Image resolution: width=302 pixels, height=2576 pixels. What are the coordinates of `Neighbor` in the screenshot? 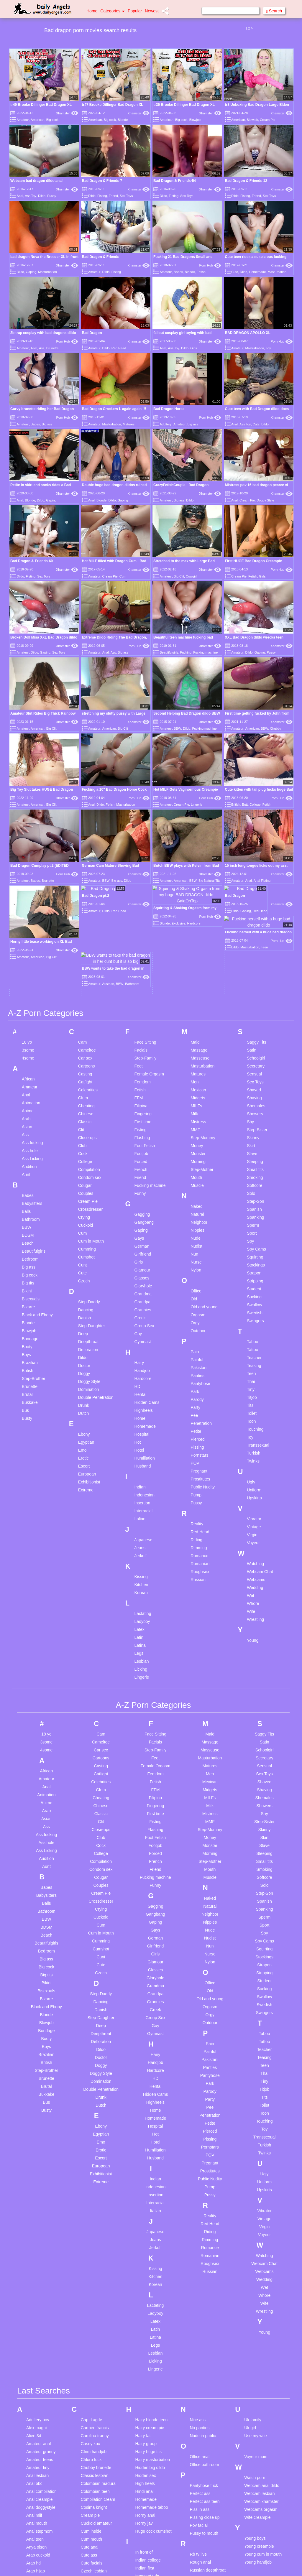 It's located at (199, 1065).